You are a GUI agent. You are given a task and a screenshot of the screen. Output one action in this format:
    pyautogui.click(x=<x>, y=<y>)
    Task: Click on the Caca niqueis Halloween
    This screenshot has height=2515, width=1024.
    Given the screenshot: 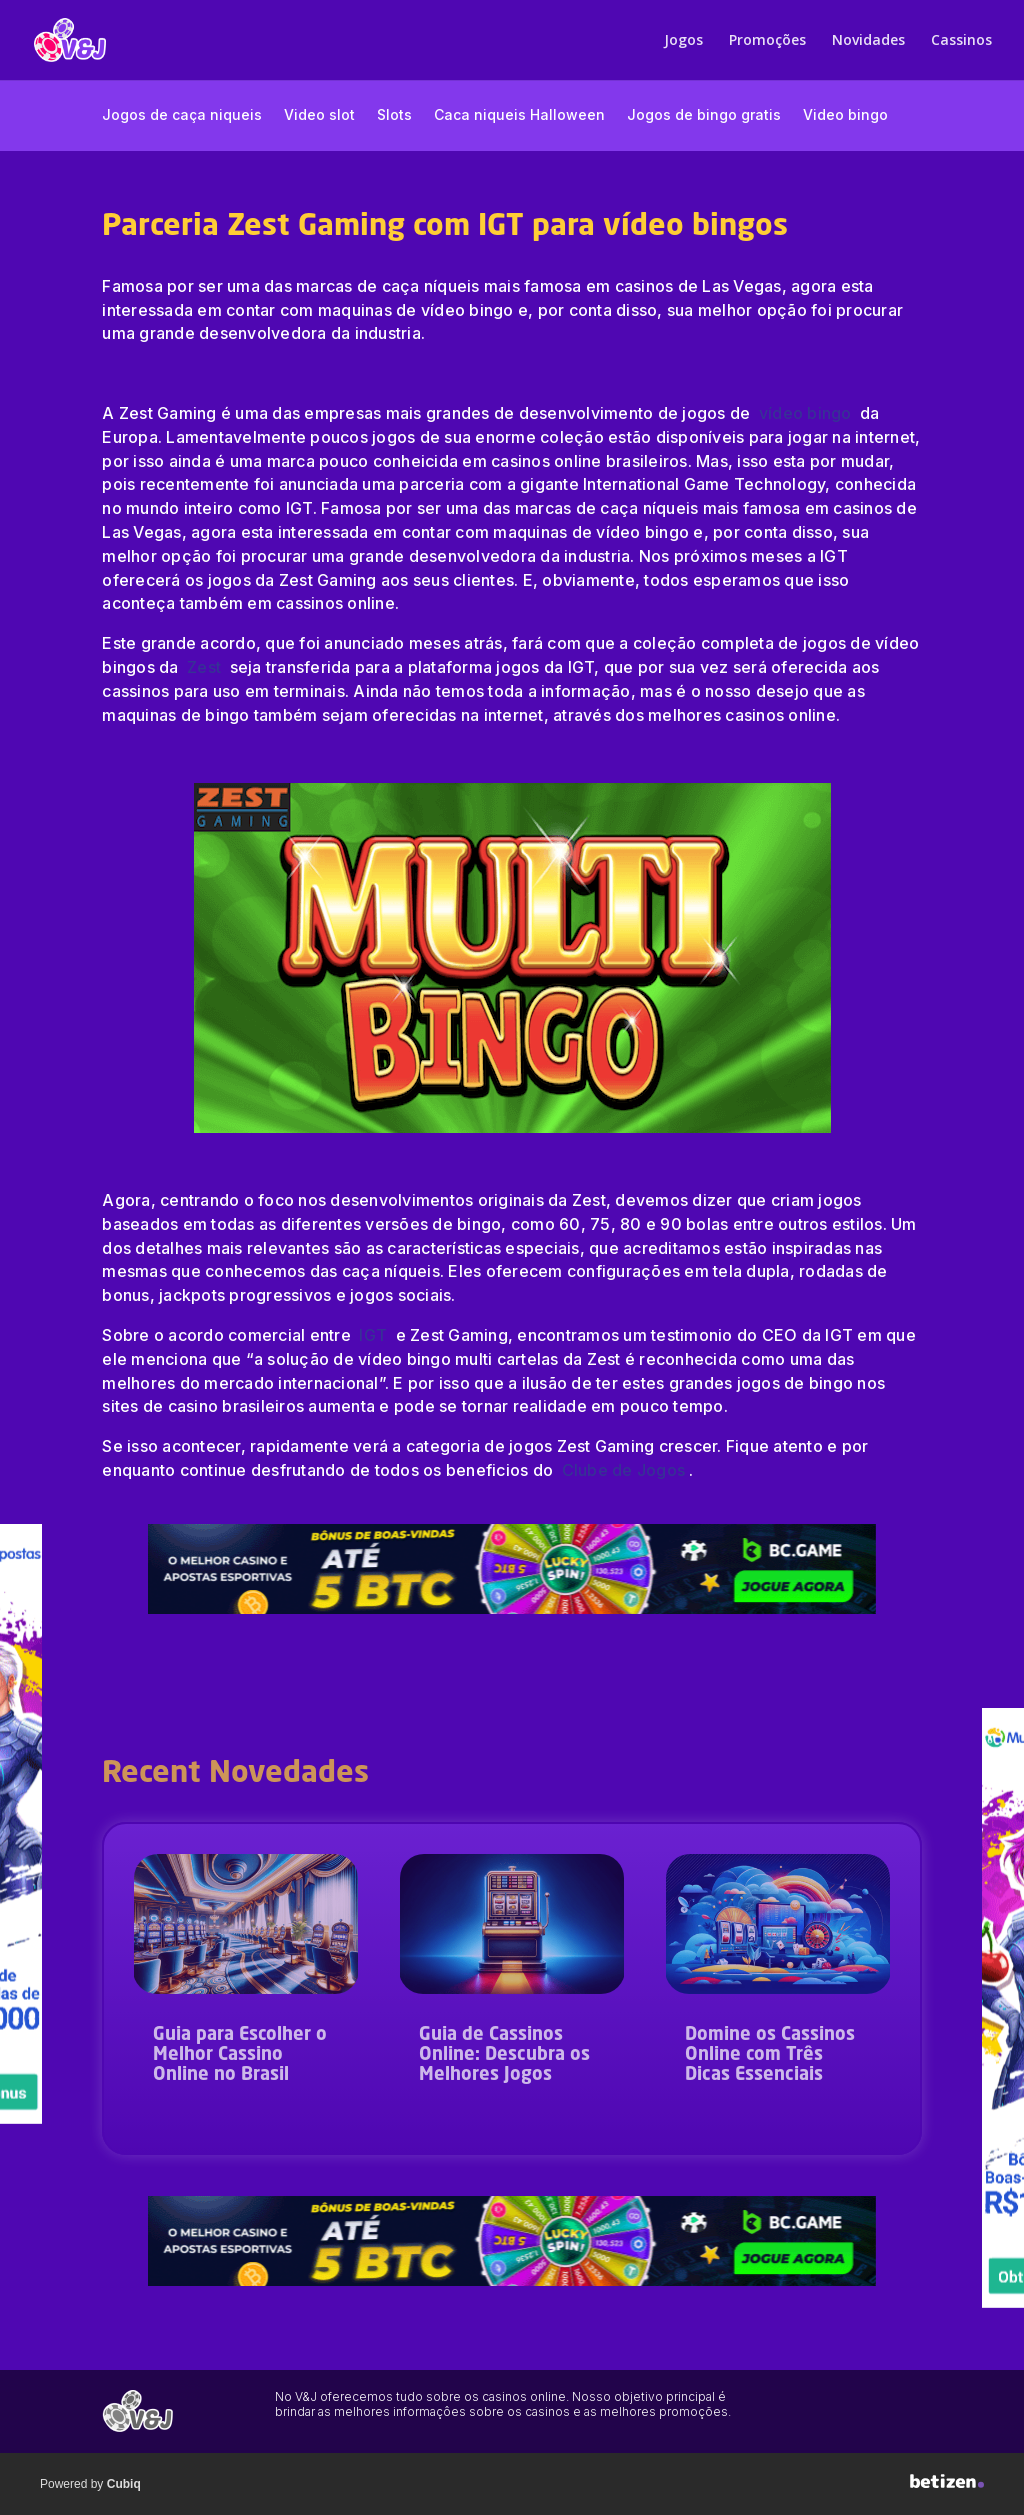 What is the action you would take?
    pyautogui.click(x=519, y=115)
    